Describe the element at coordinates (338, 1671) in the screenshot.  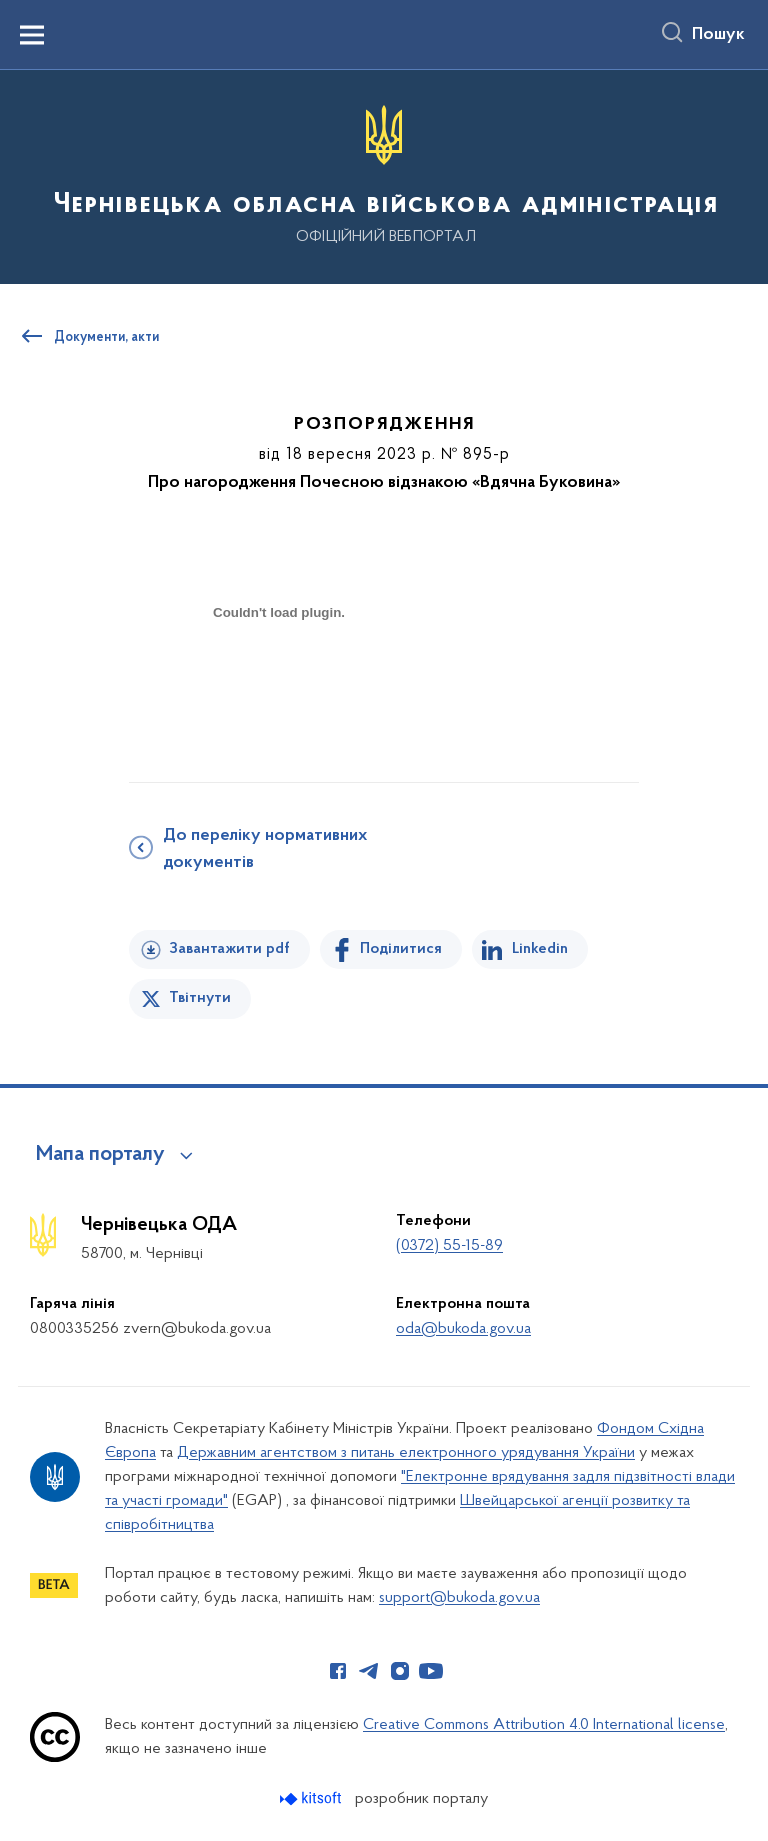
I see `[Сторінка у Facebook (відкриває нове вікно)]` at that location.